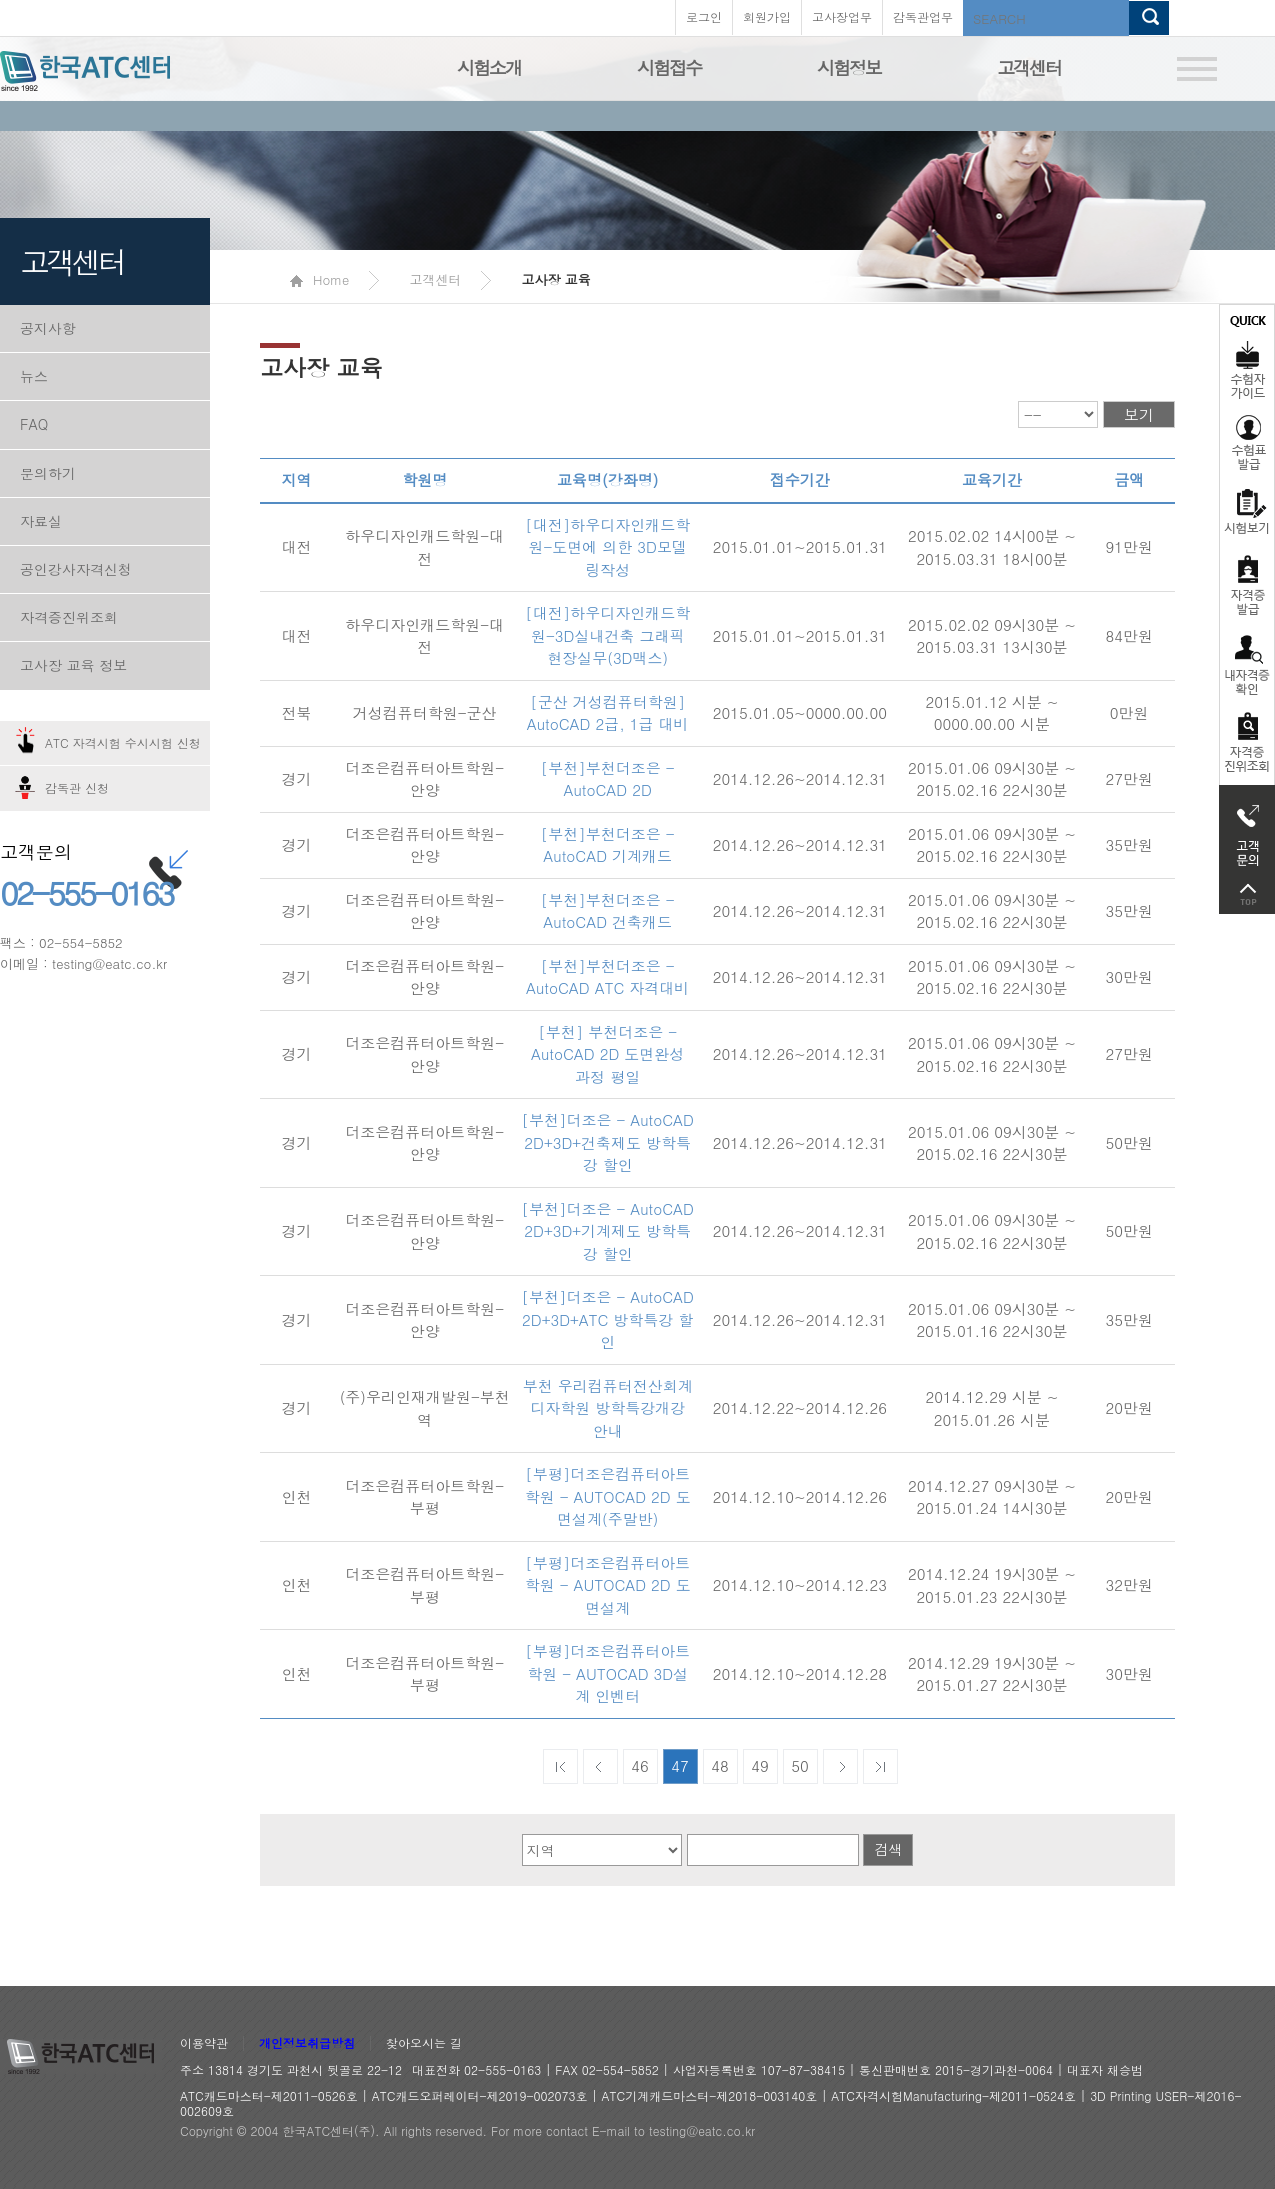 The image size is (1275, 2189). What do you see at coordinates (424, 2043) in the screenshot?
I see `찾아오시는 길` at bounding box center [424, 2043].